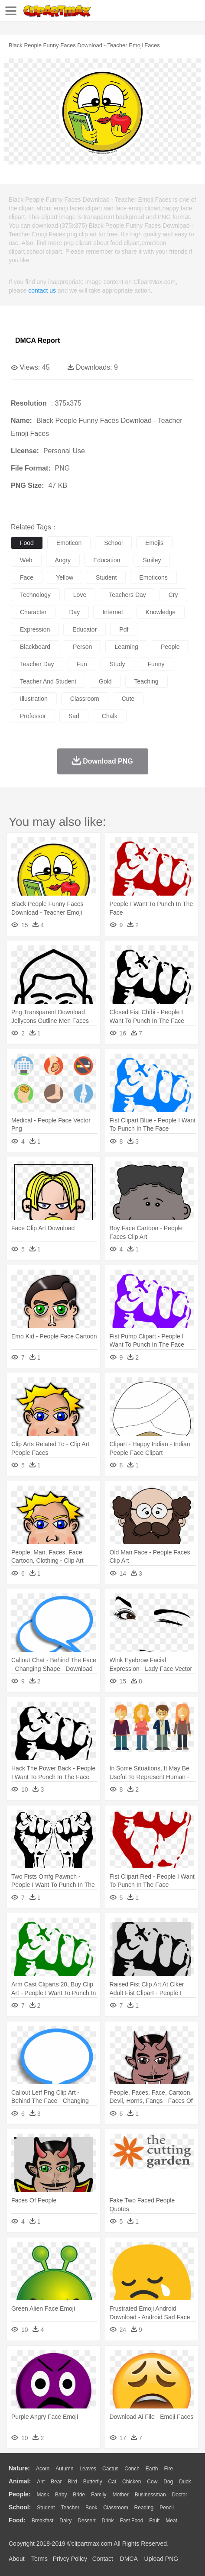 The image size is (205, 2576). What do you see at coordinates (152, 560) in the screenshot?
I see `smiley` at bounding box center [152, 560].